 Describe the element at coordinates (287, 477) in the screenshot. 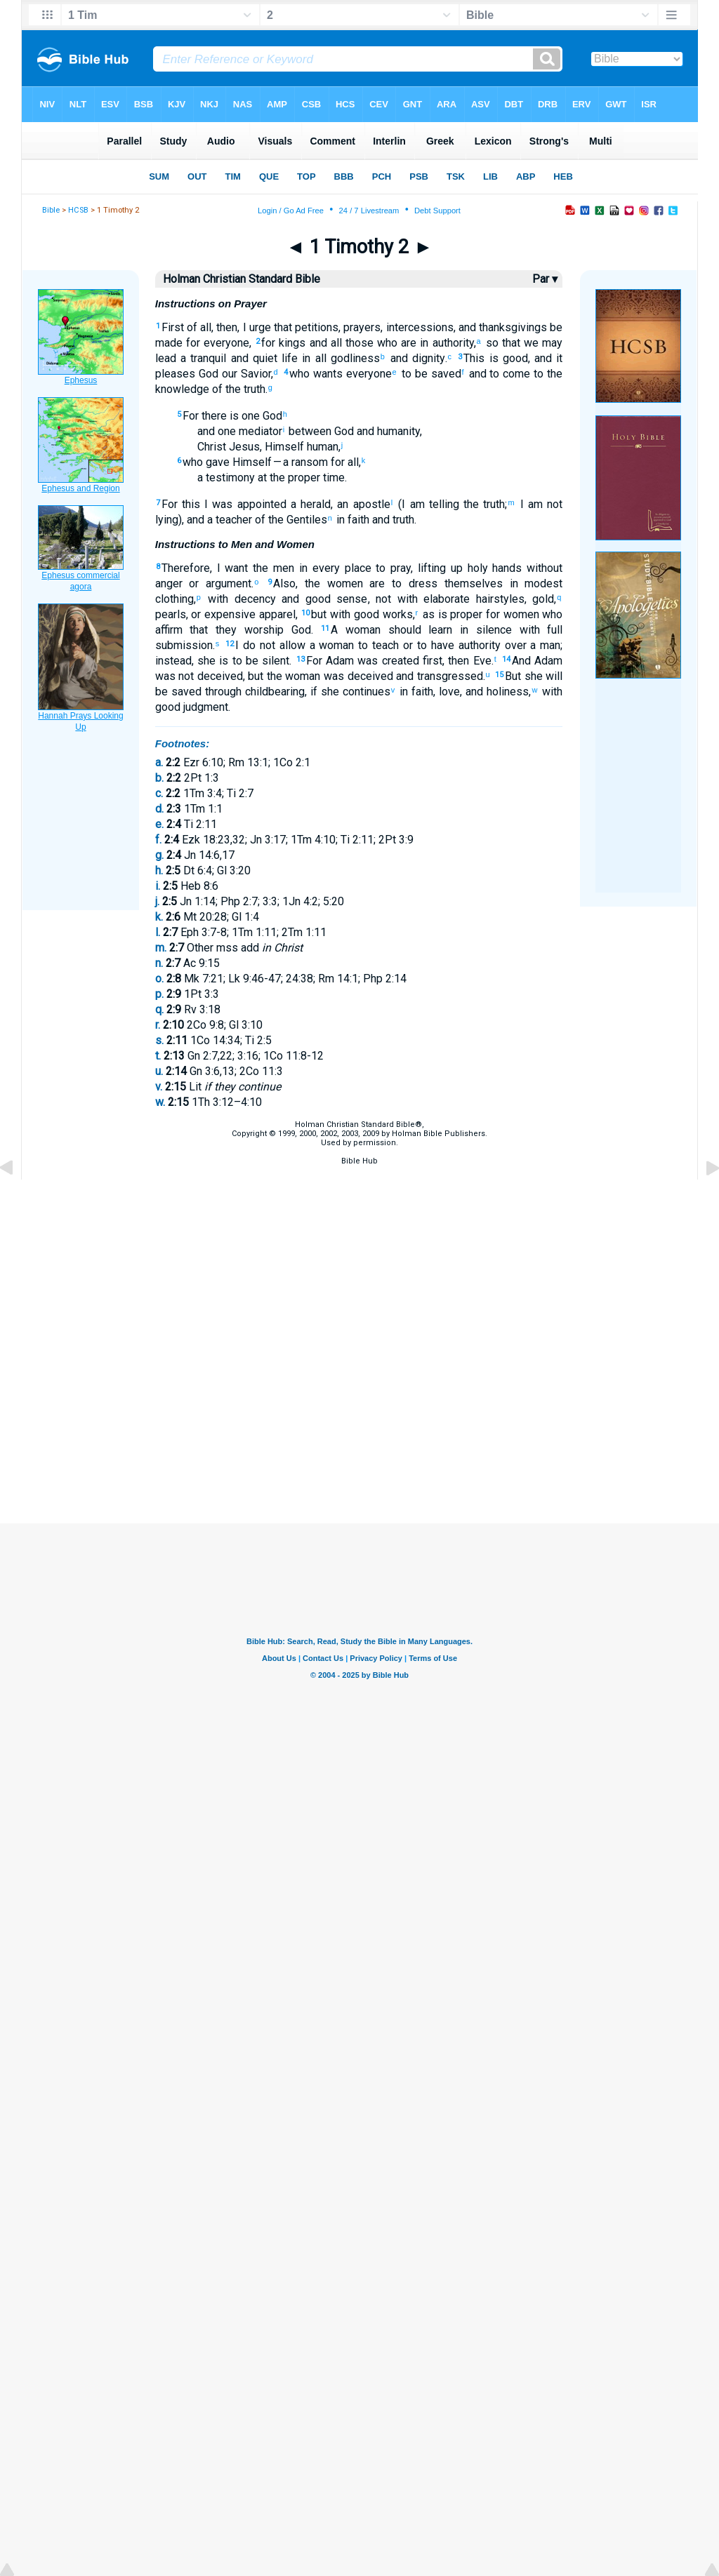

I see `at the proper` at that location.